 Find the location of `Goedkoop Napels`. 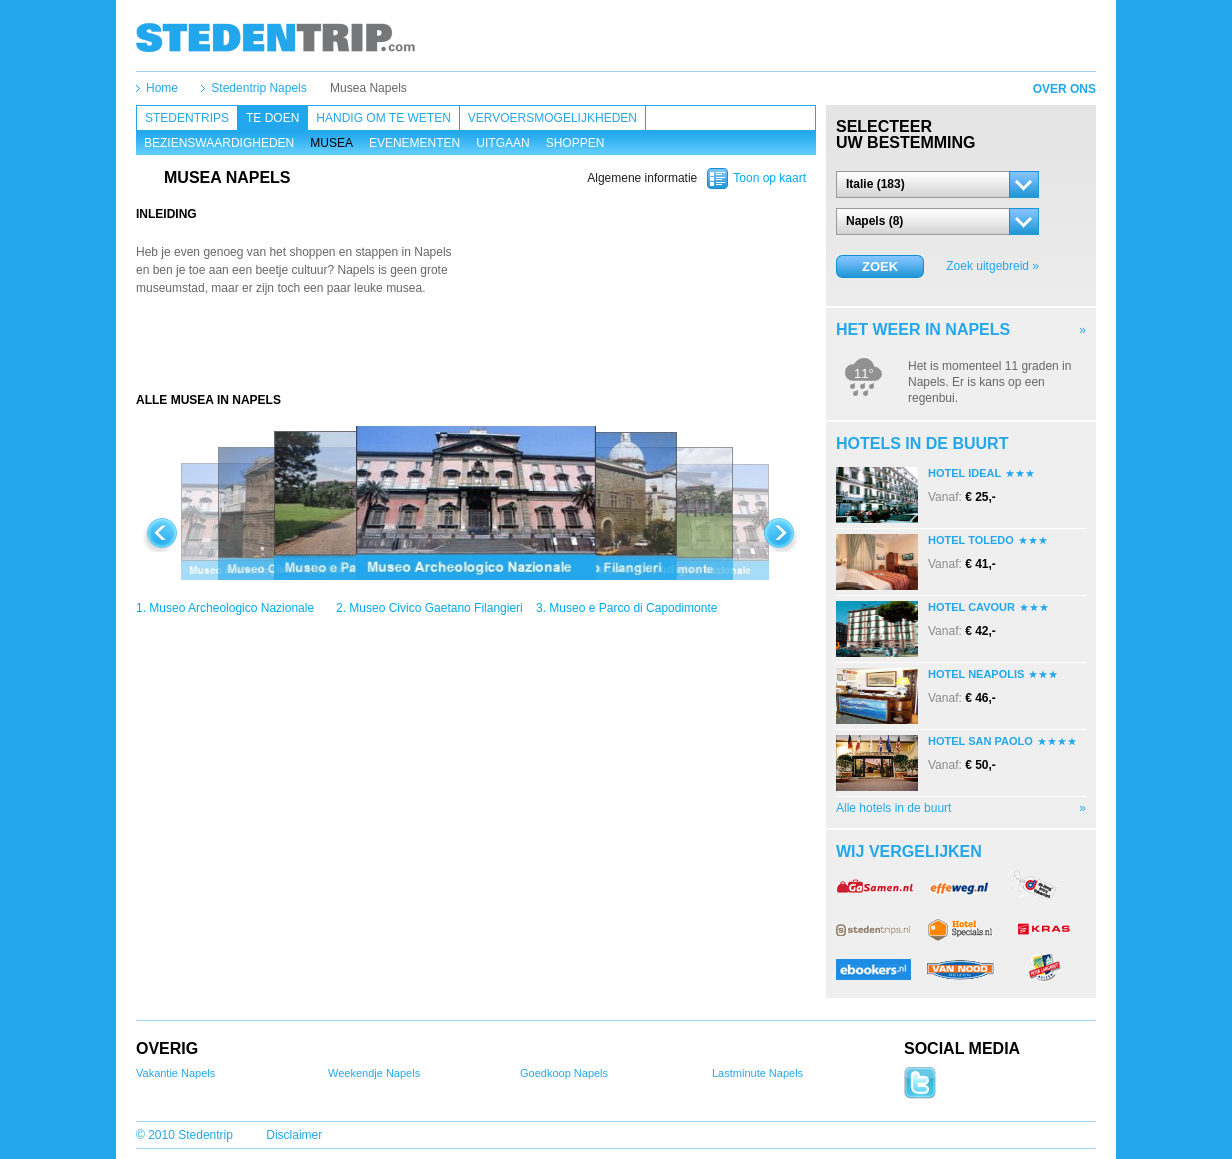

Goedkoop Napels is located at coordinates (564, 1073).